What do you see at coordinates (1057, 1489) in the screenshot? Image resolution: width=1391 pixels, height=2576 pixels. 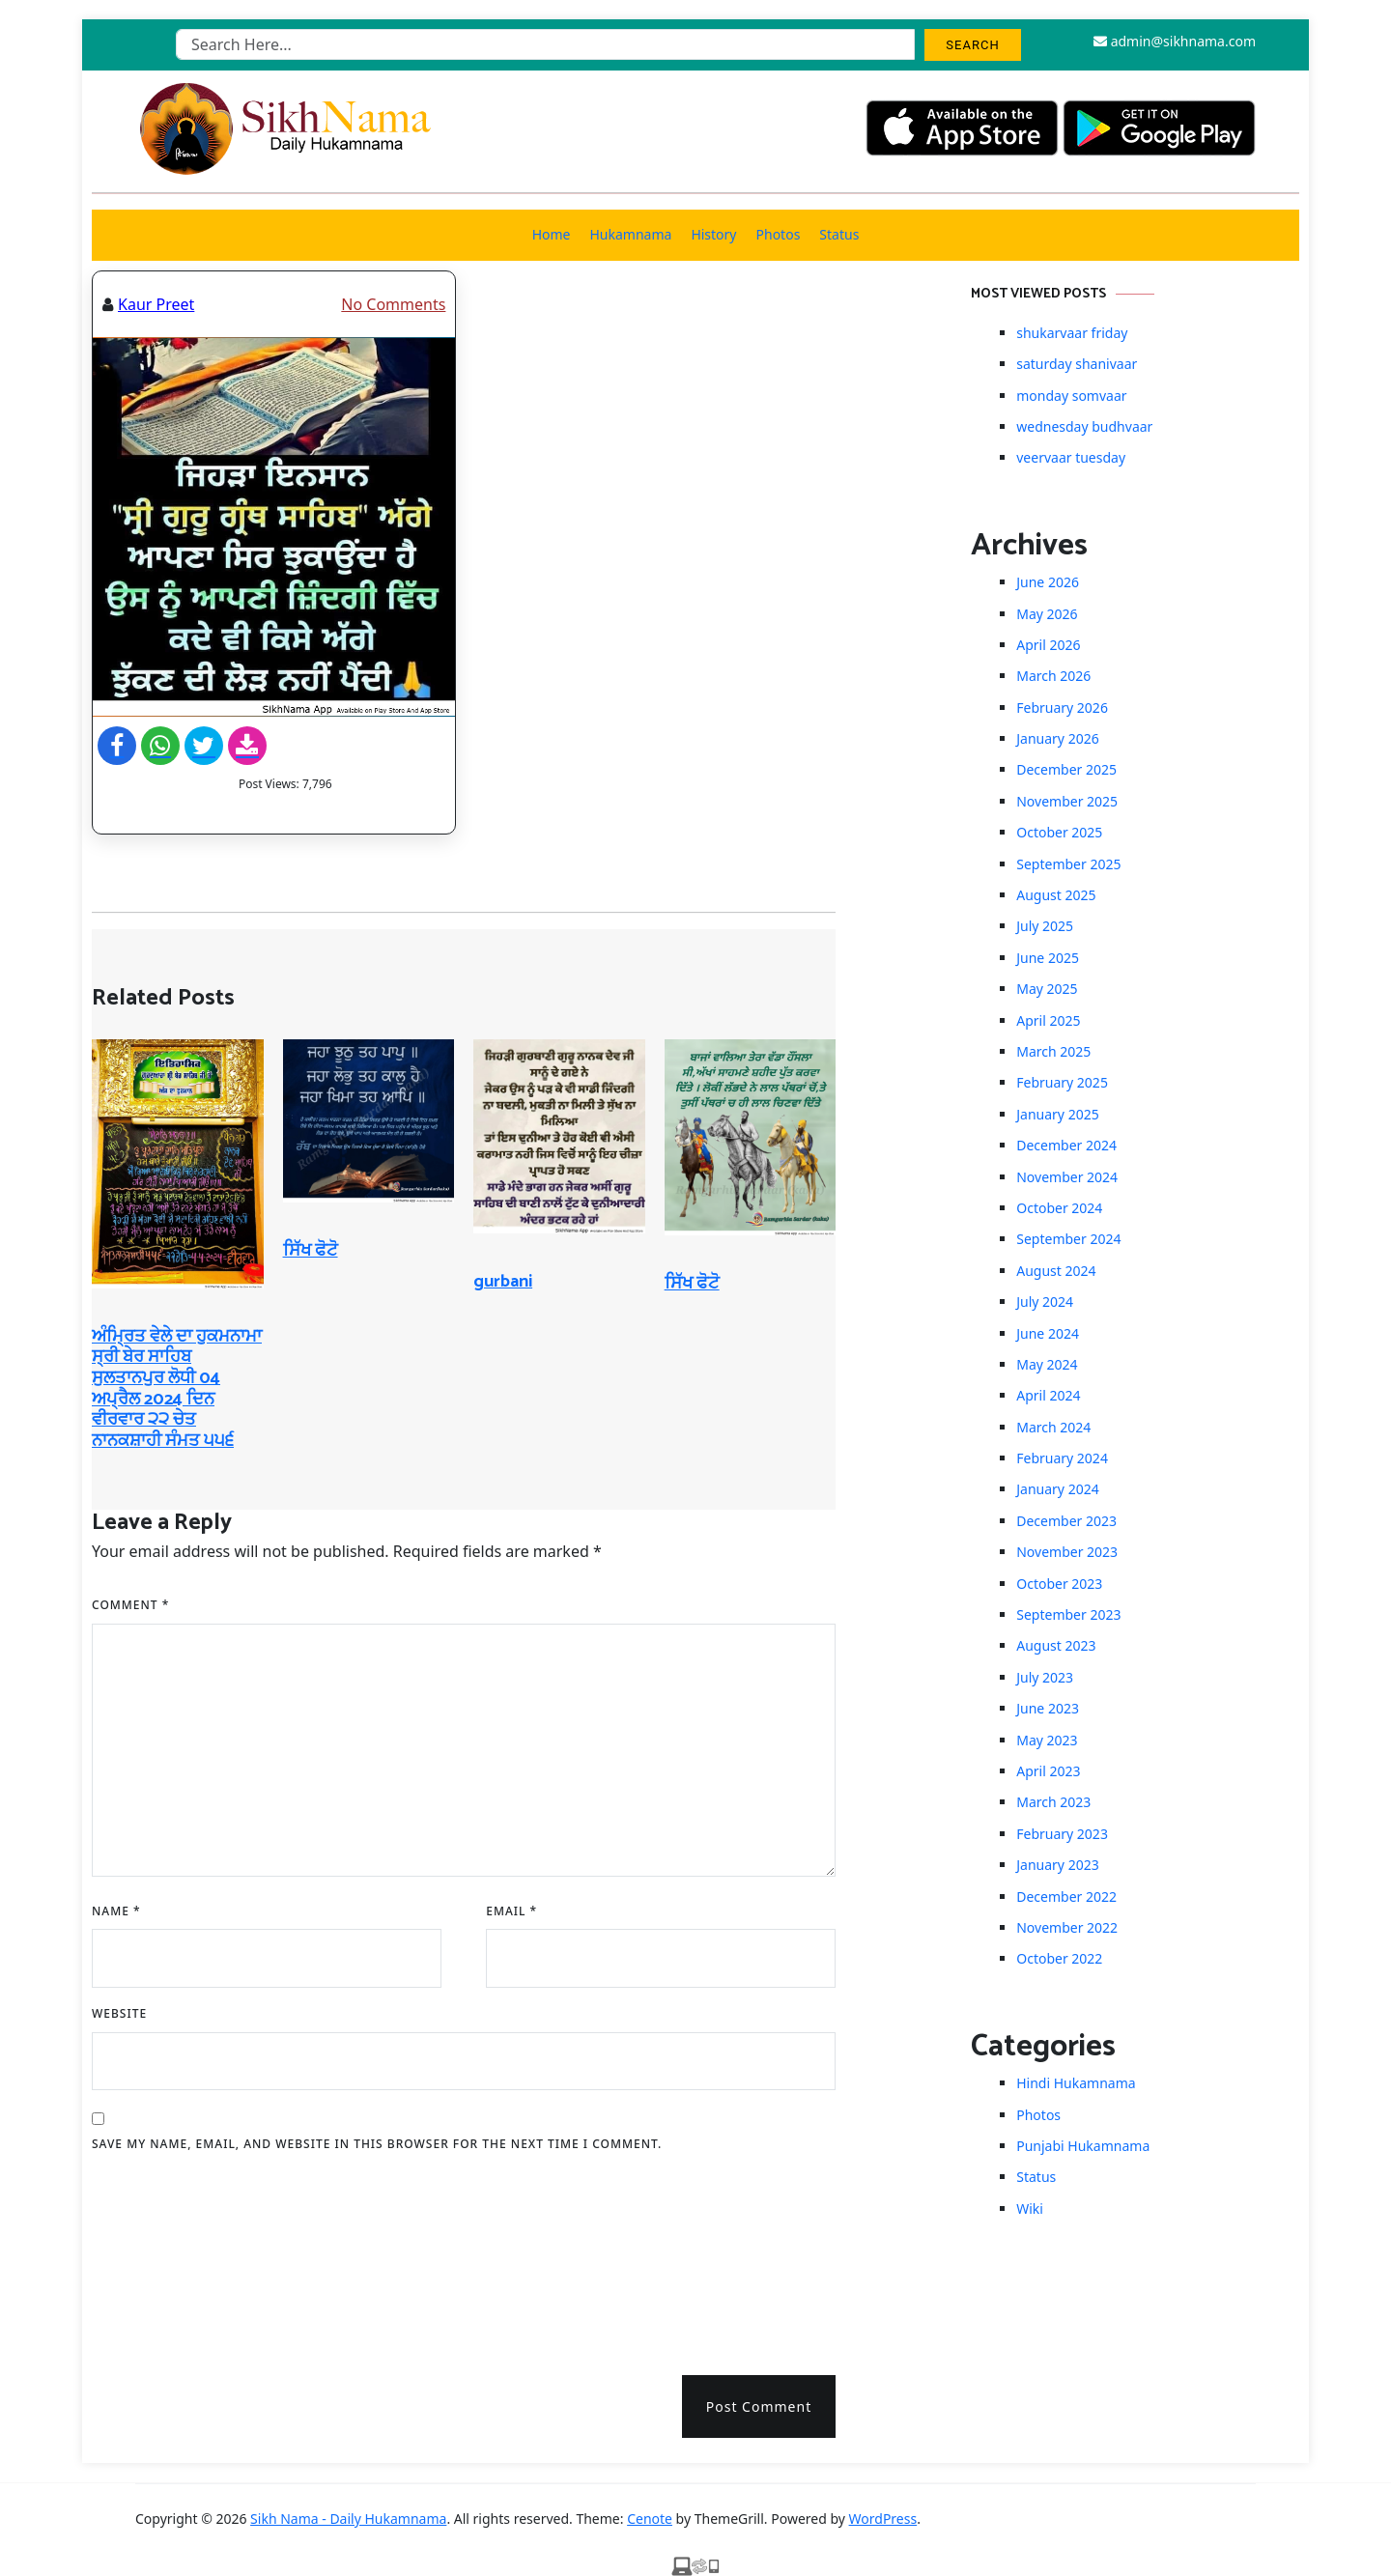 I see `January 2024` at bounding box center [1057, 1489].